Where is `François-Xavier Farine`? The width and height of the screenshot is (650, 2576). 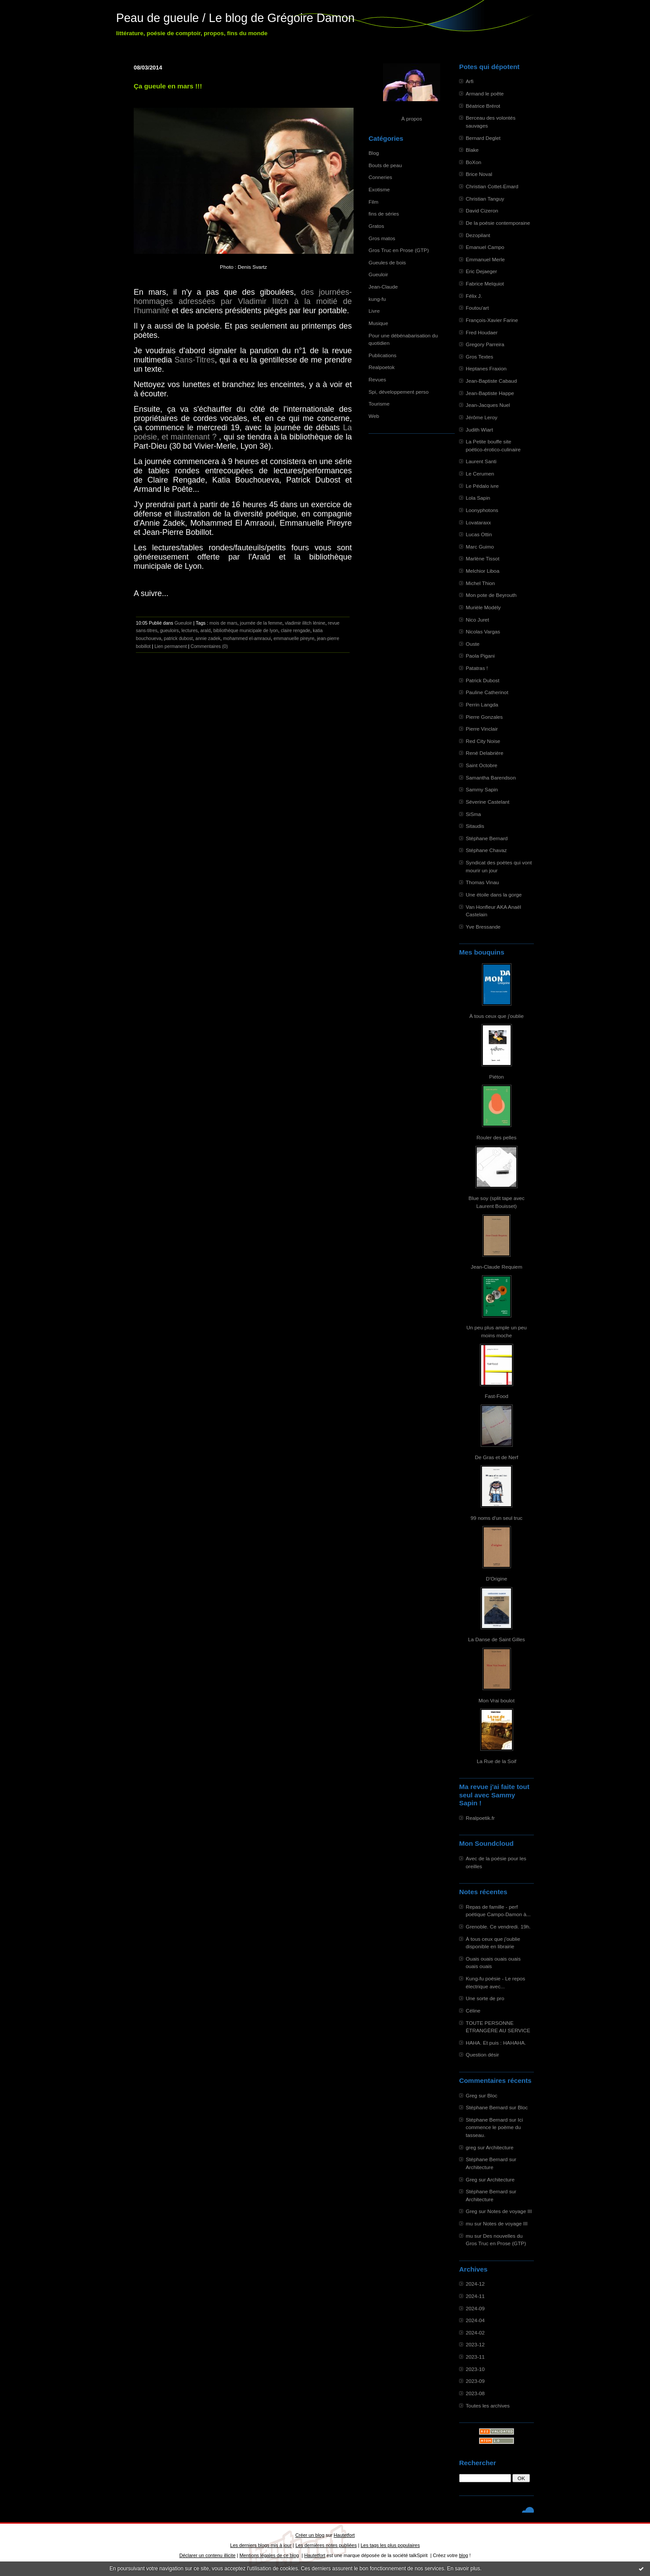
François-Xavier Farine is located at coordinates (492, 320).